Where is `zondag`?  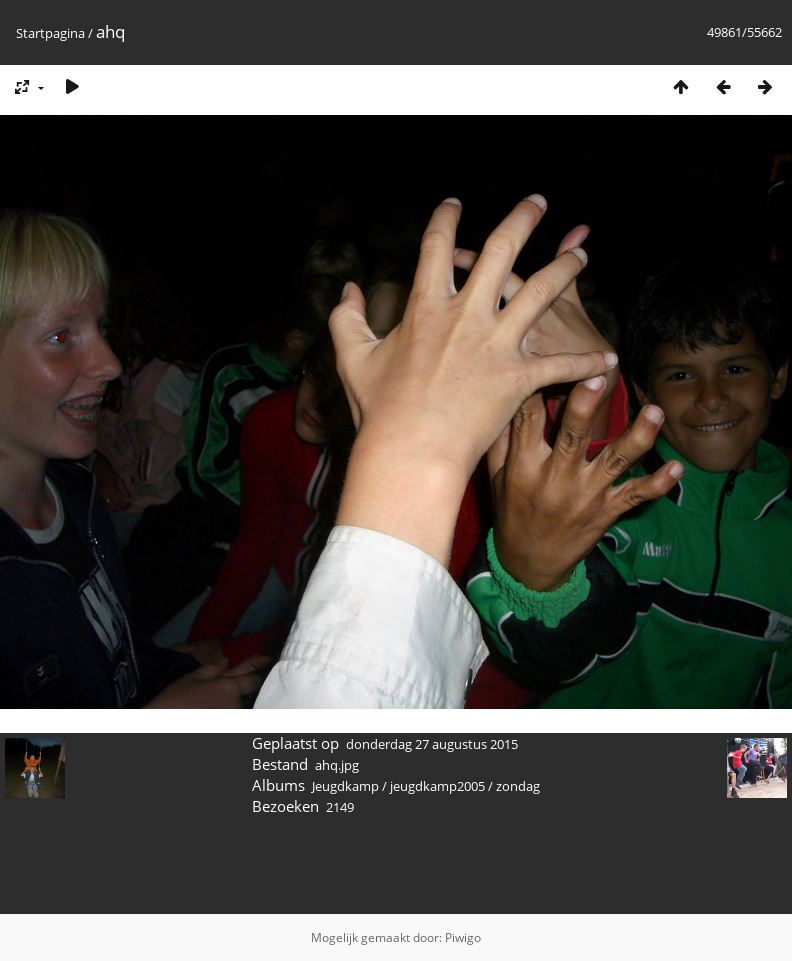 zondag is located at coordinates (518, 786).